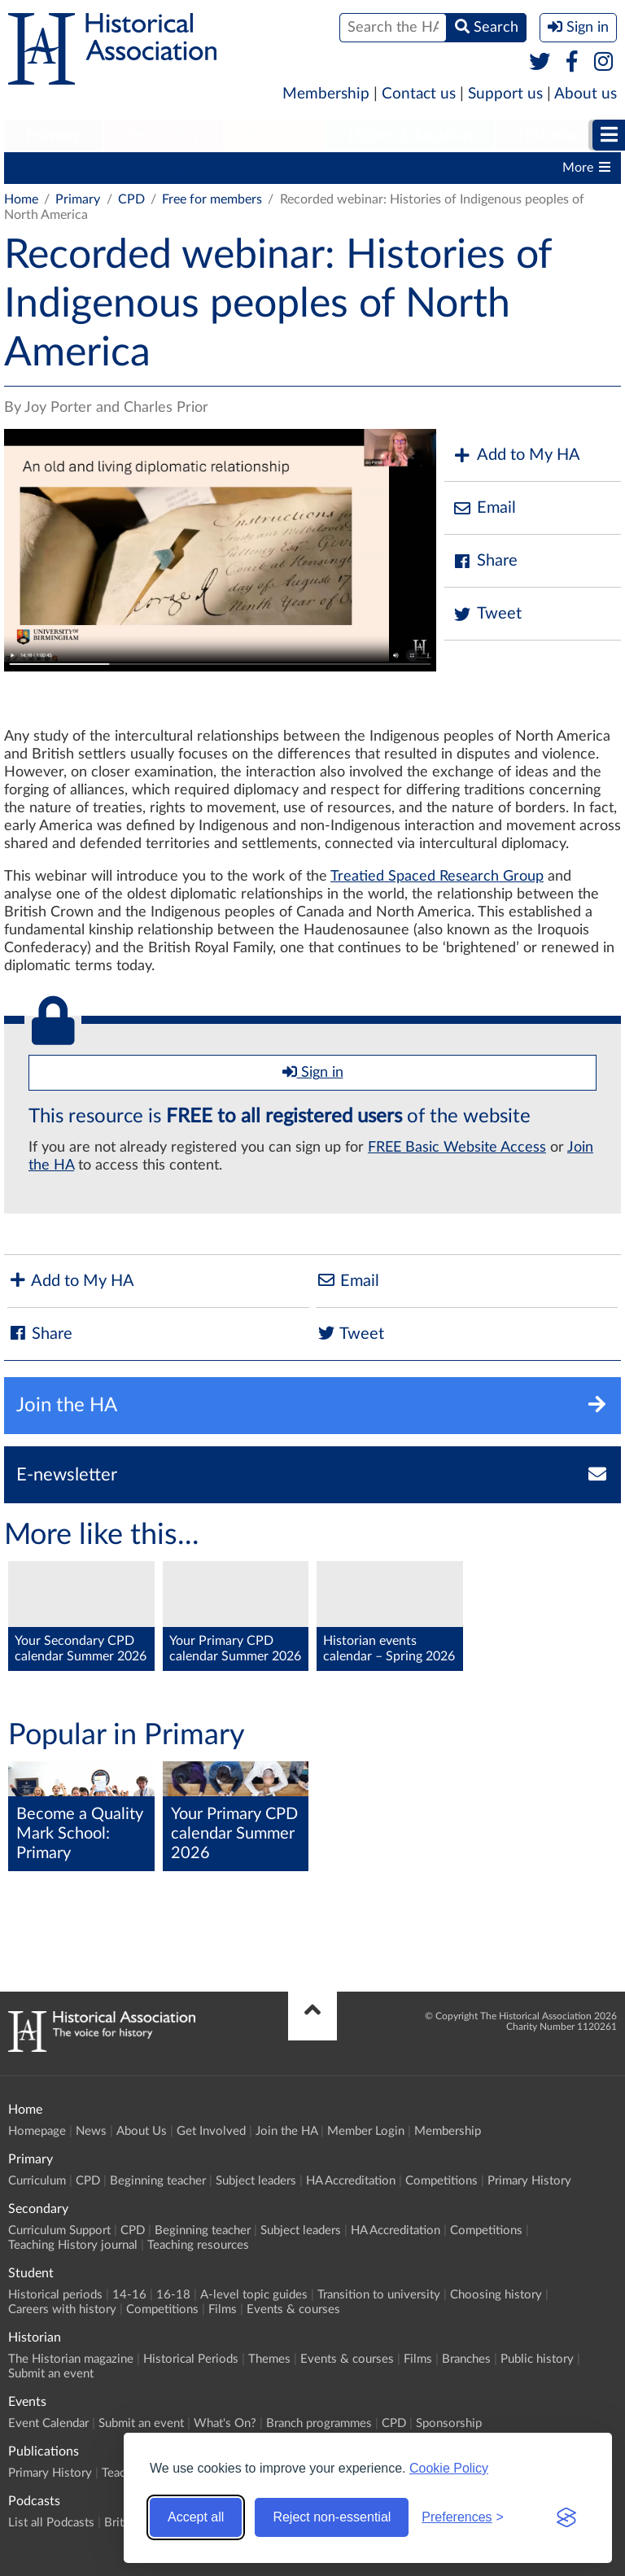  Describe the element at coordinates (129, 2295) in the screenshot. I see `14-16` at that location.